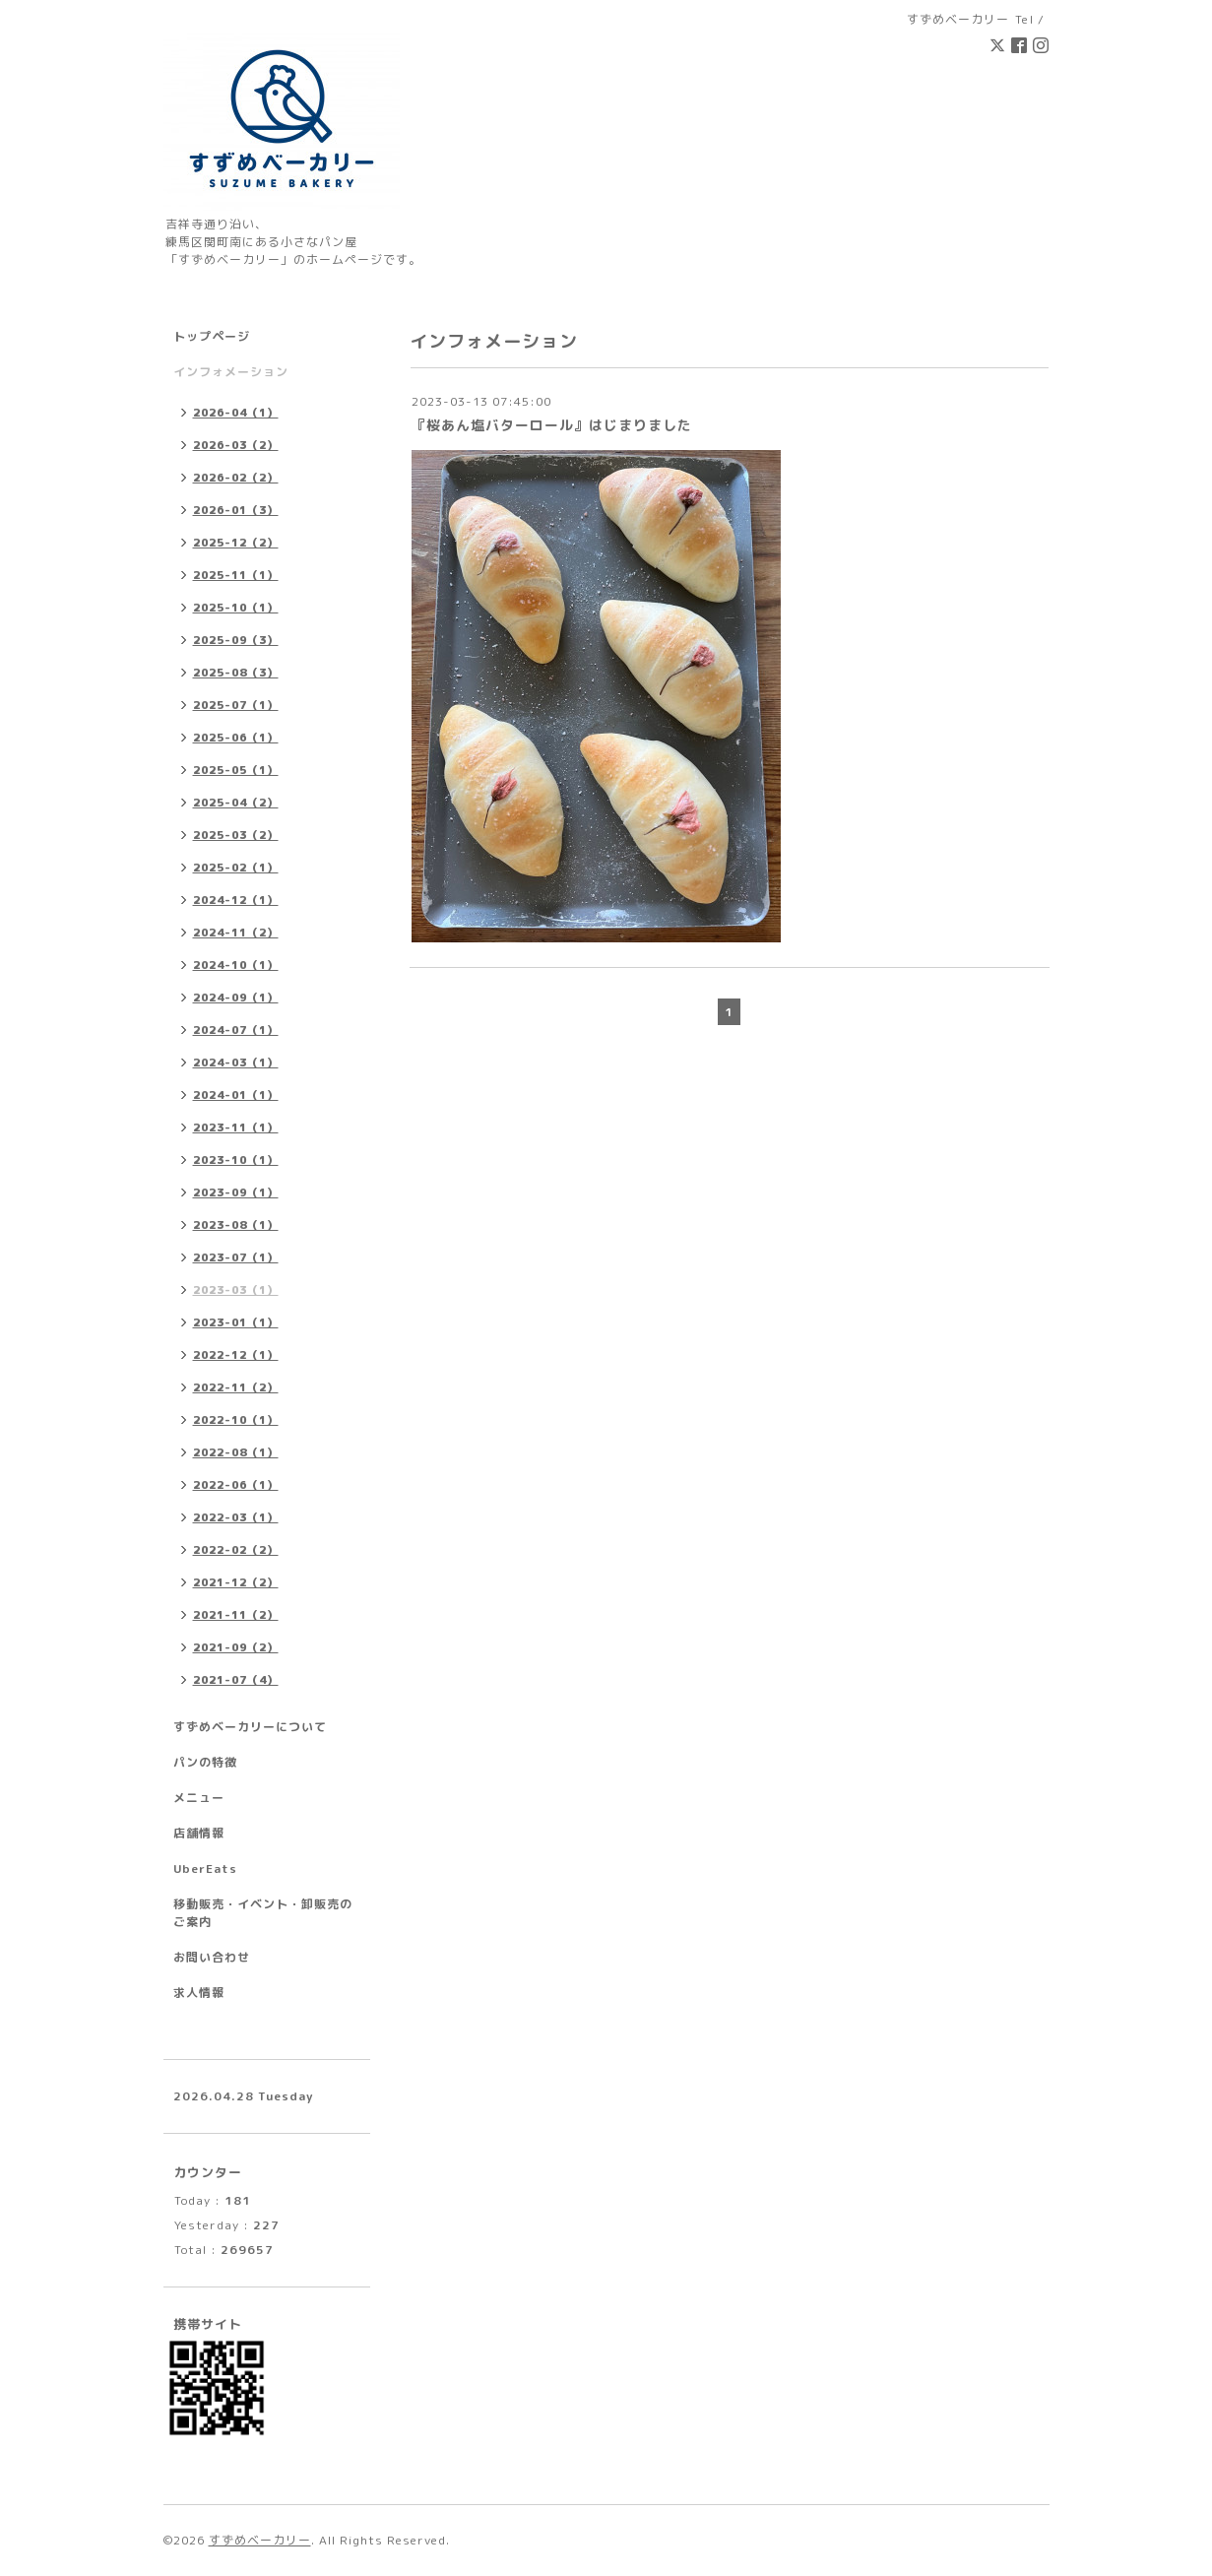  Describe the element at coordinates (552, 425) in the screenshot. I see `『桜あん塩バターロール』はじまりました` at that location.